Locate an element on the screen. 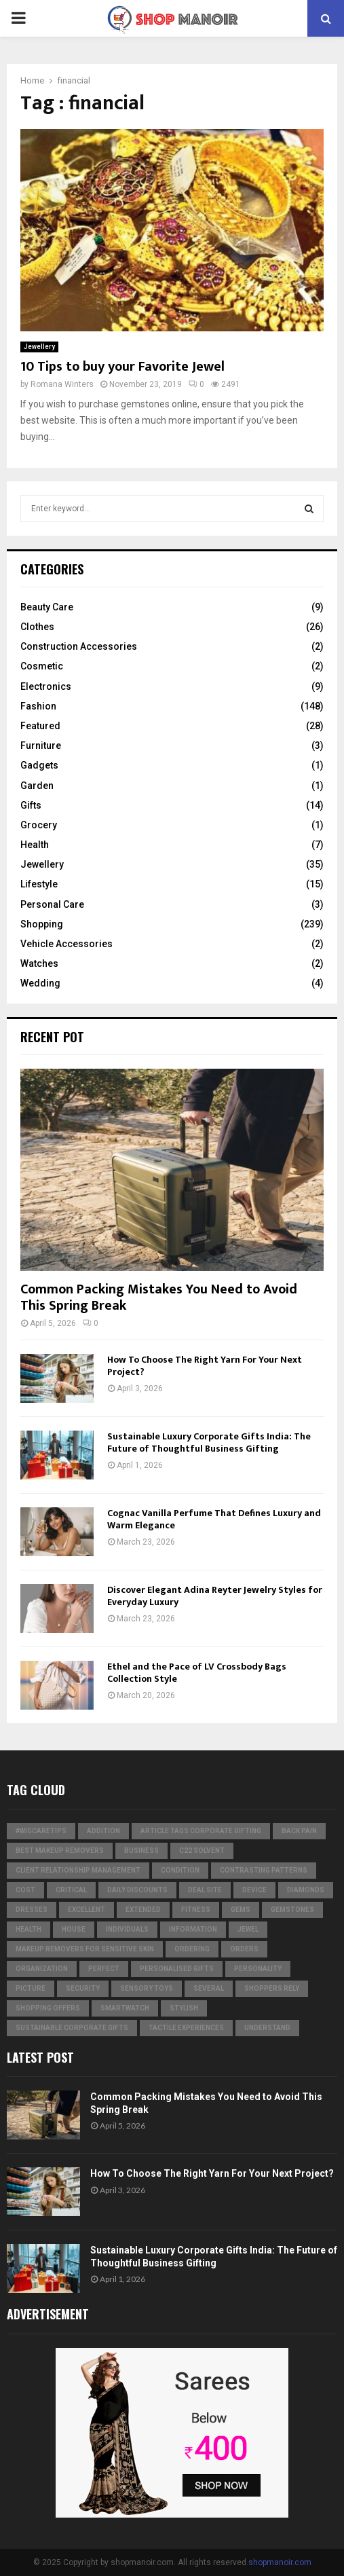  condition is located at coordinates (180, 1870).